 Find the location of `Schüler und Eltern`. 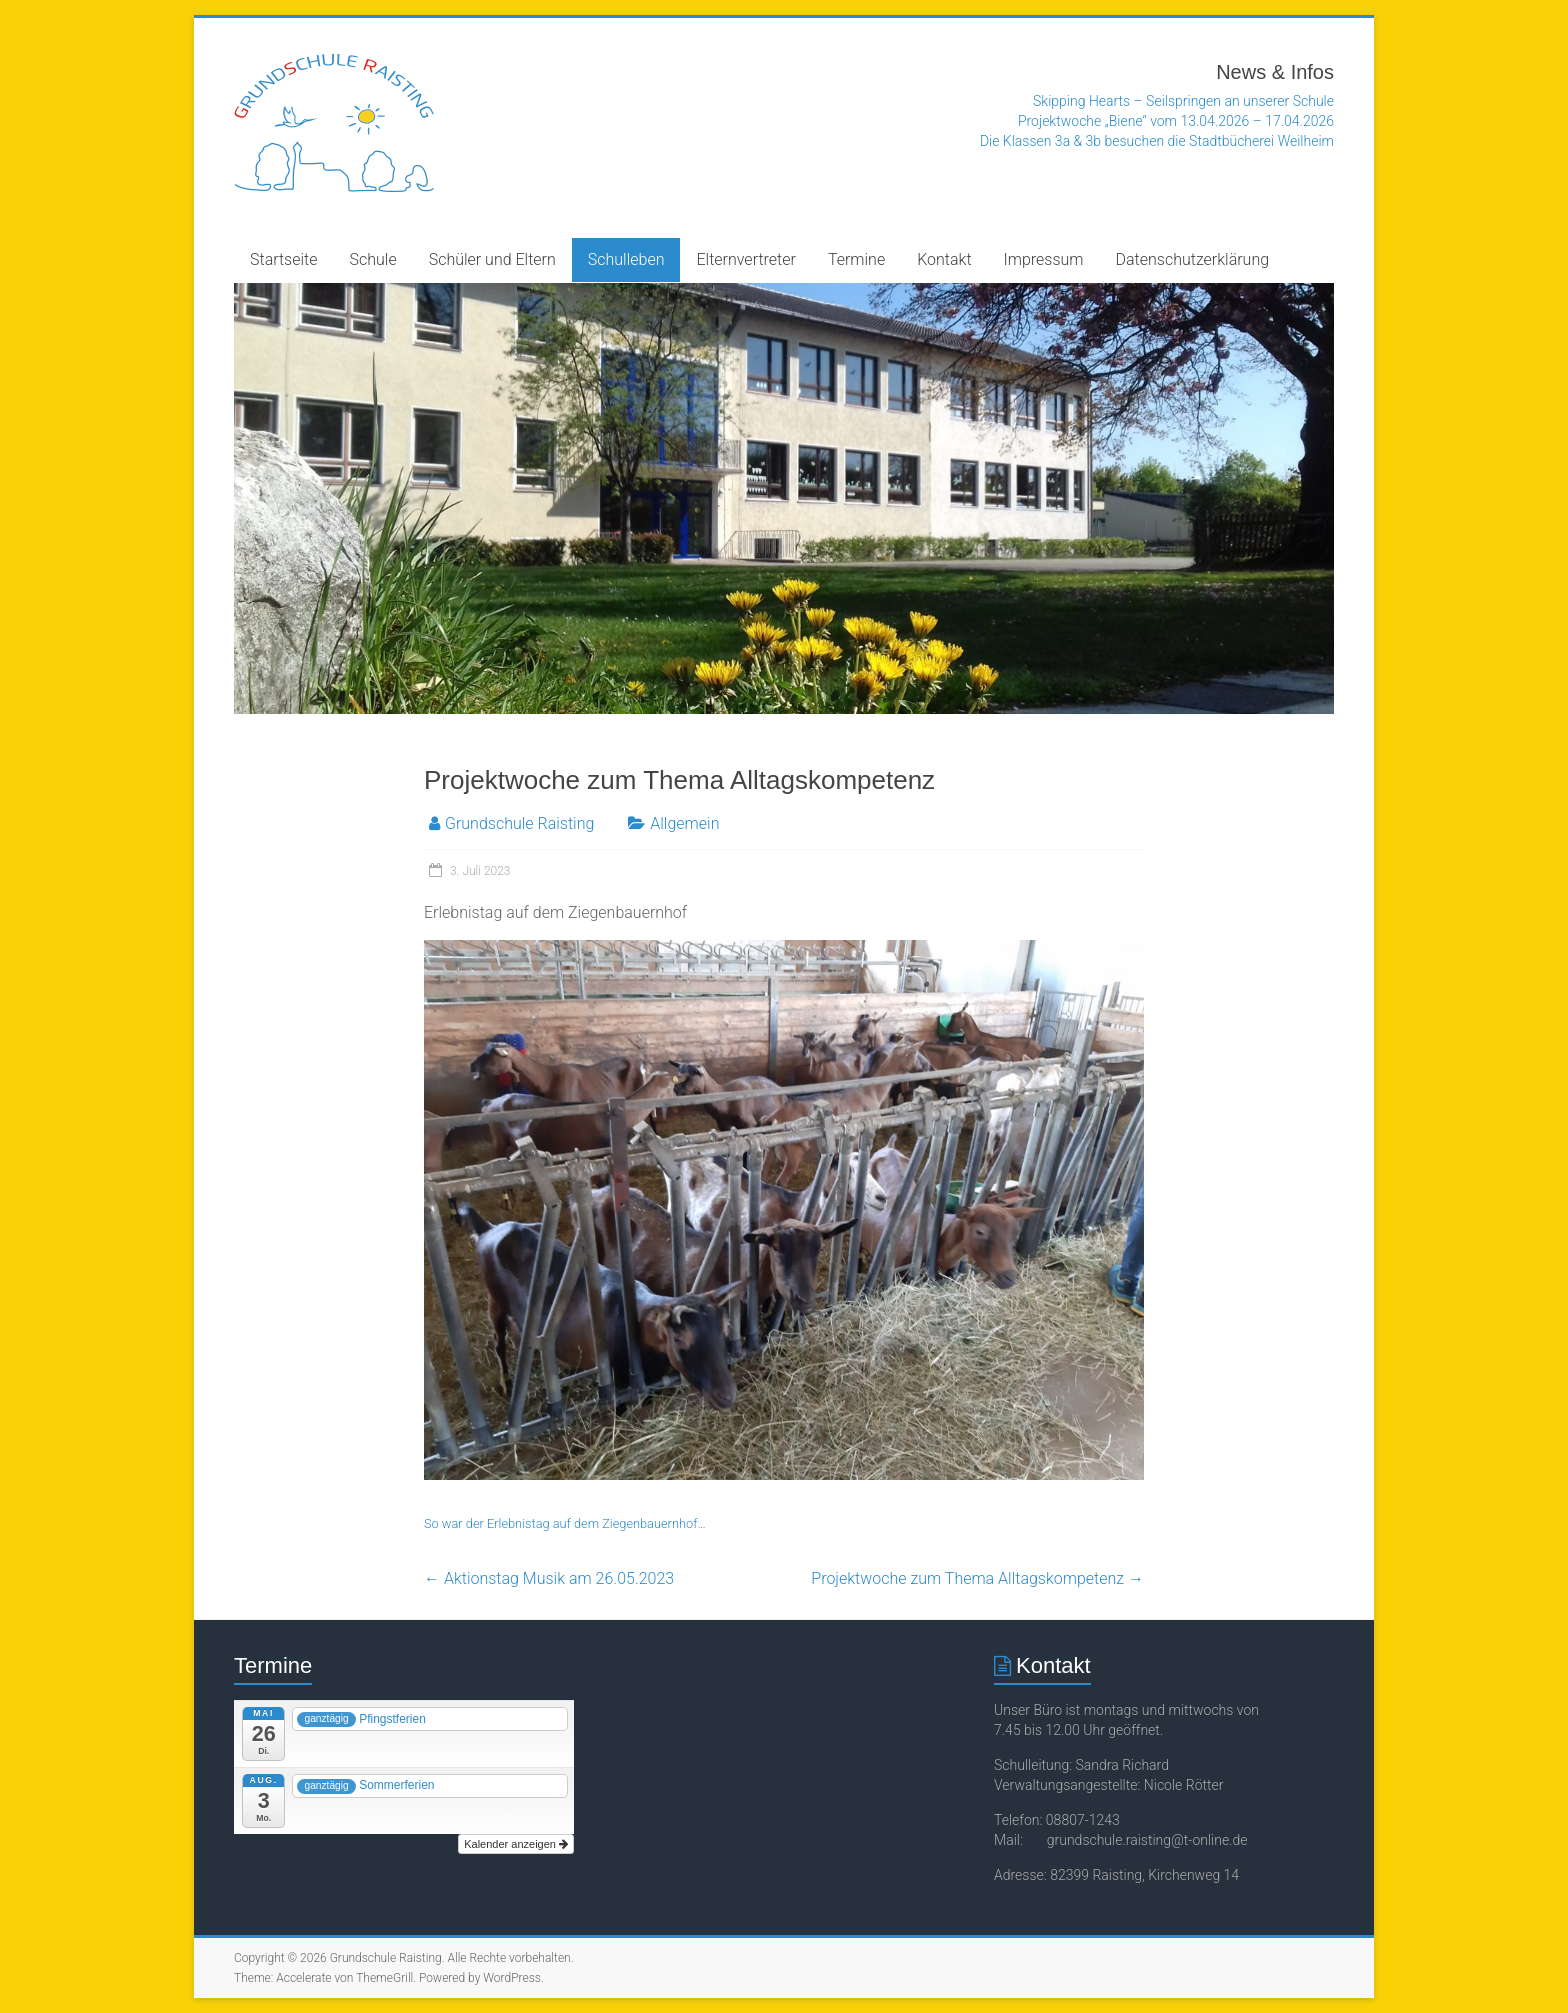

Schüler und Eltern is located at coordinates (492, 259).